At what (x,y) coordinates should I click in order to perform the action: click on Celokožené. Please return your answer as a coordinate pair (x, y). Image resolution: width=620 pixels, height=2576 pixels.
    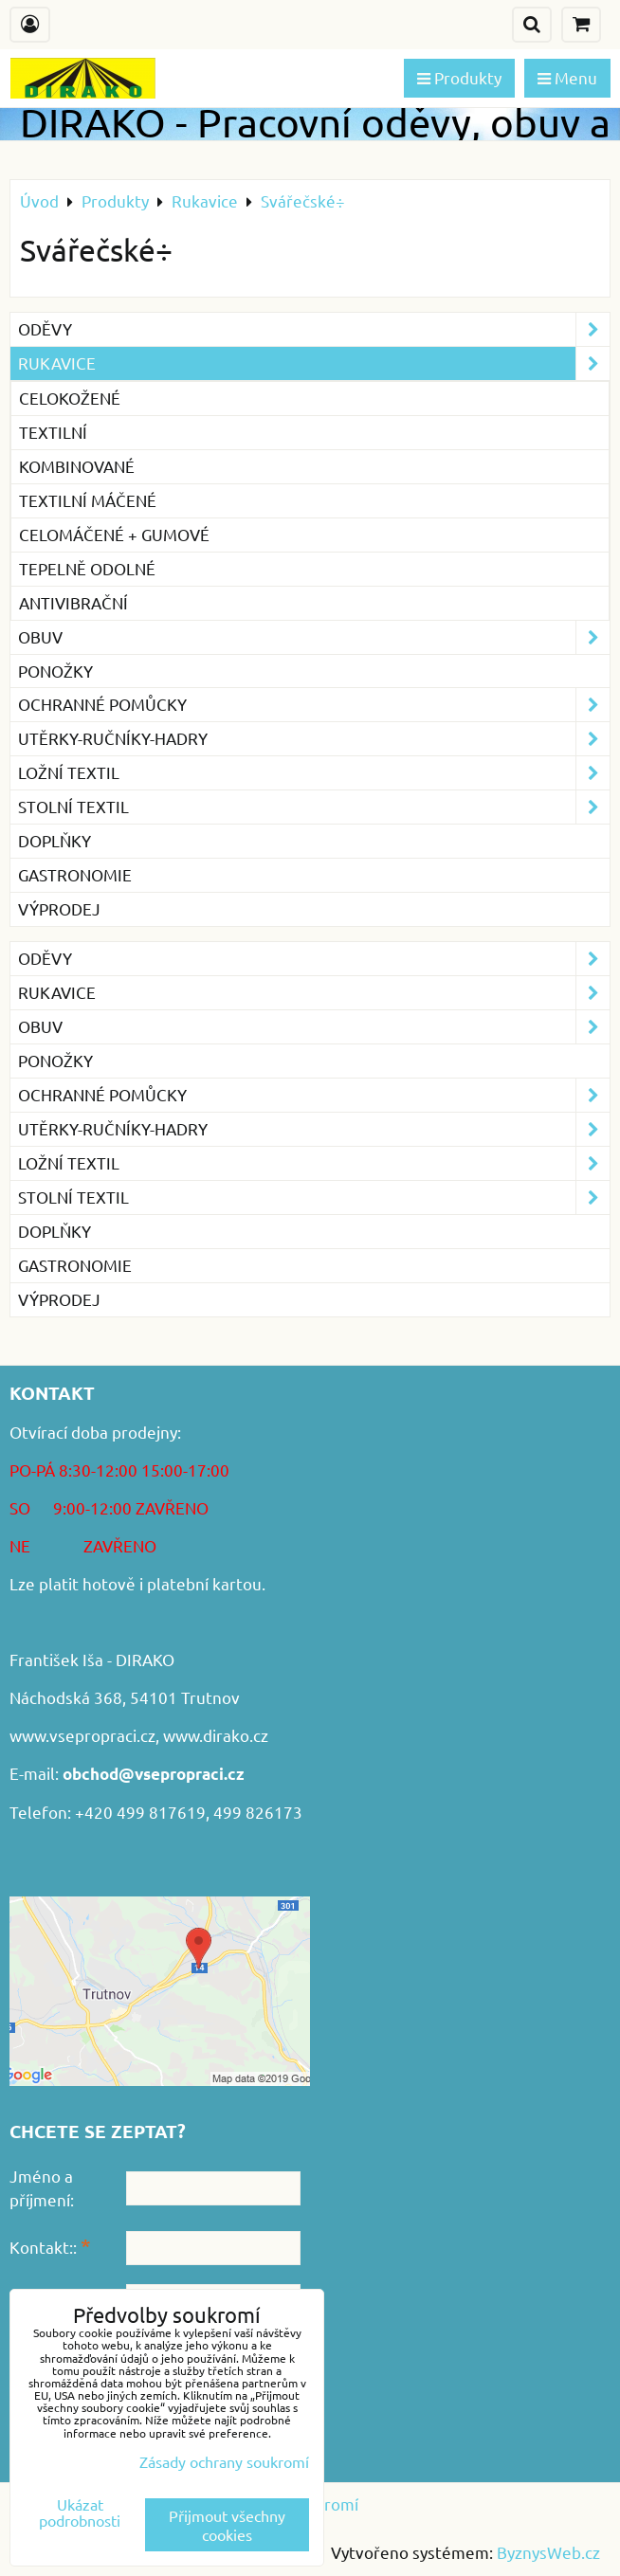
    Looking at the image, I should click on (69, 398).